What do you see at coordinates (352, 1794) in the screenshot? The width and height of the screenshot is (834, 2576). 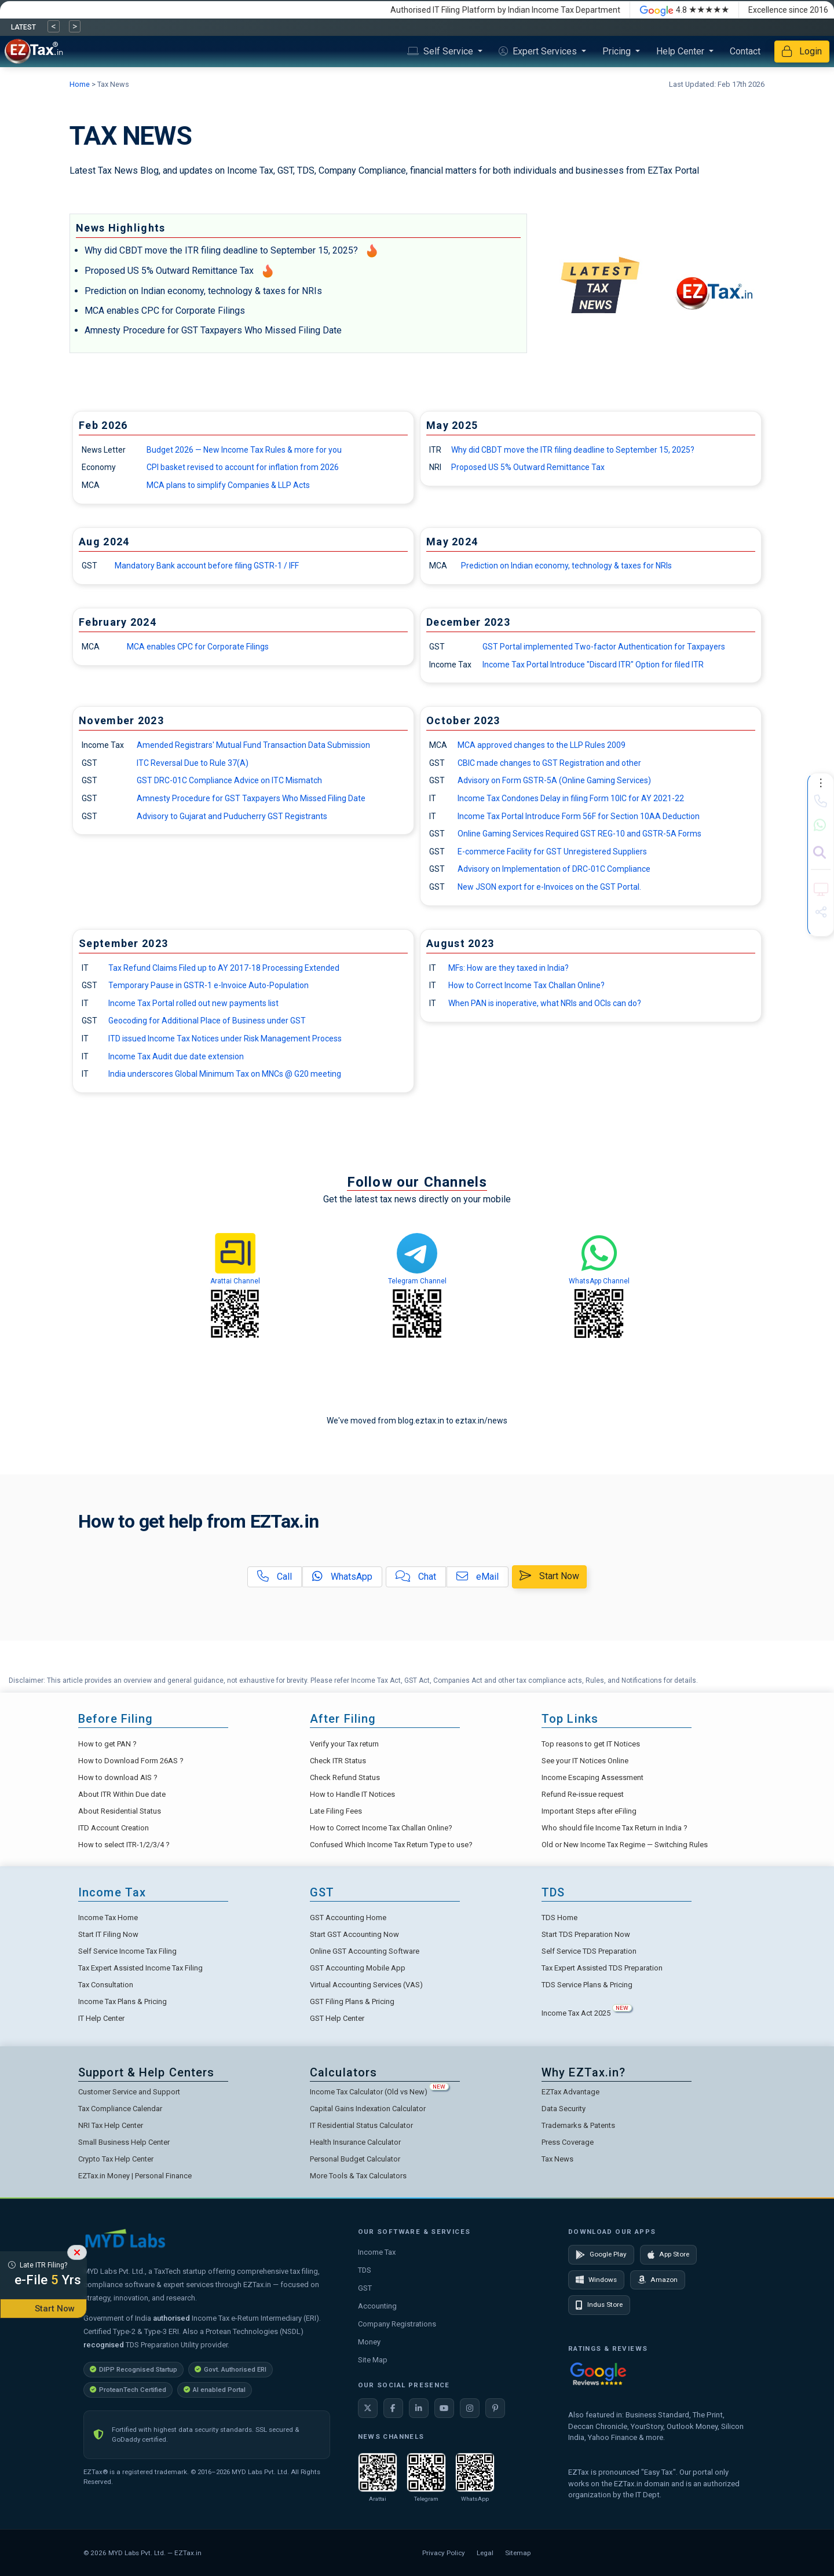 I see `How to Handle IT Notices` at bounding box center [352, 1794].